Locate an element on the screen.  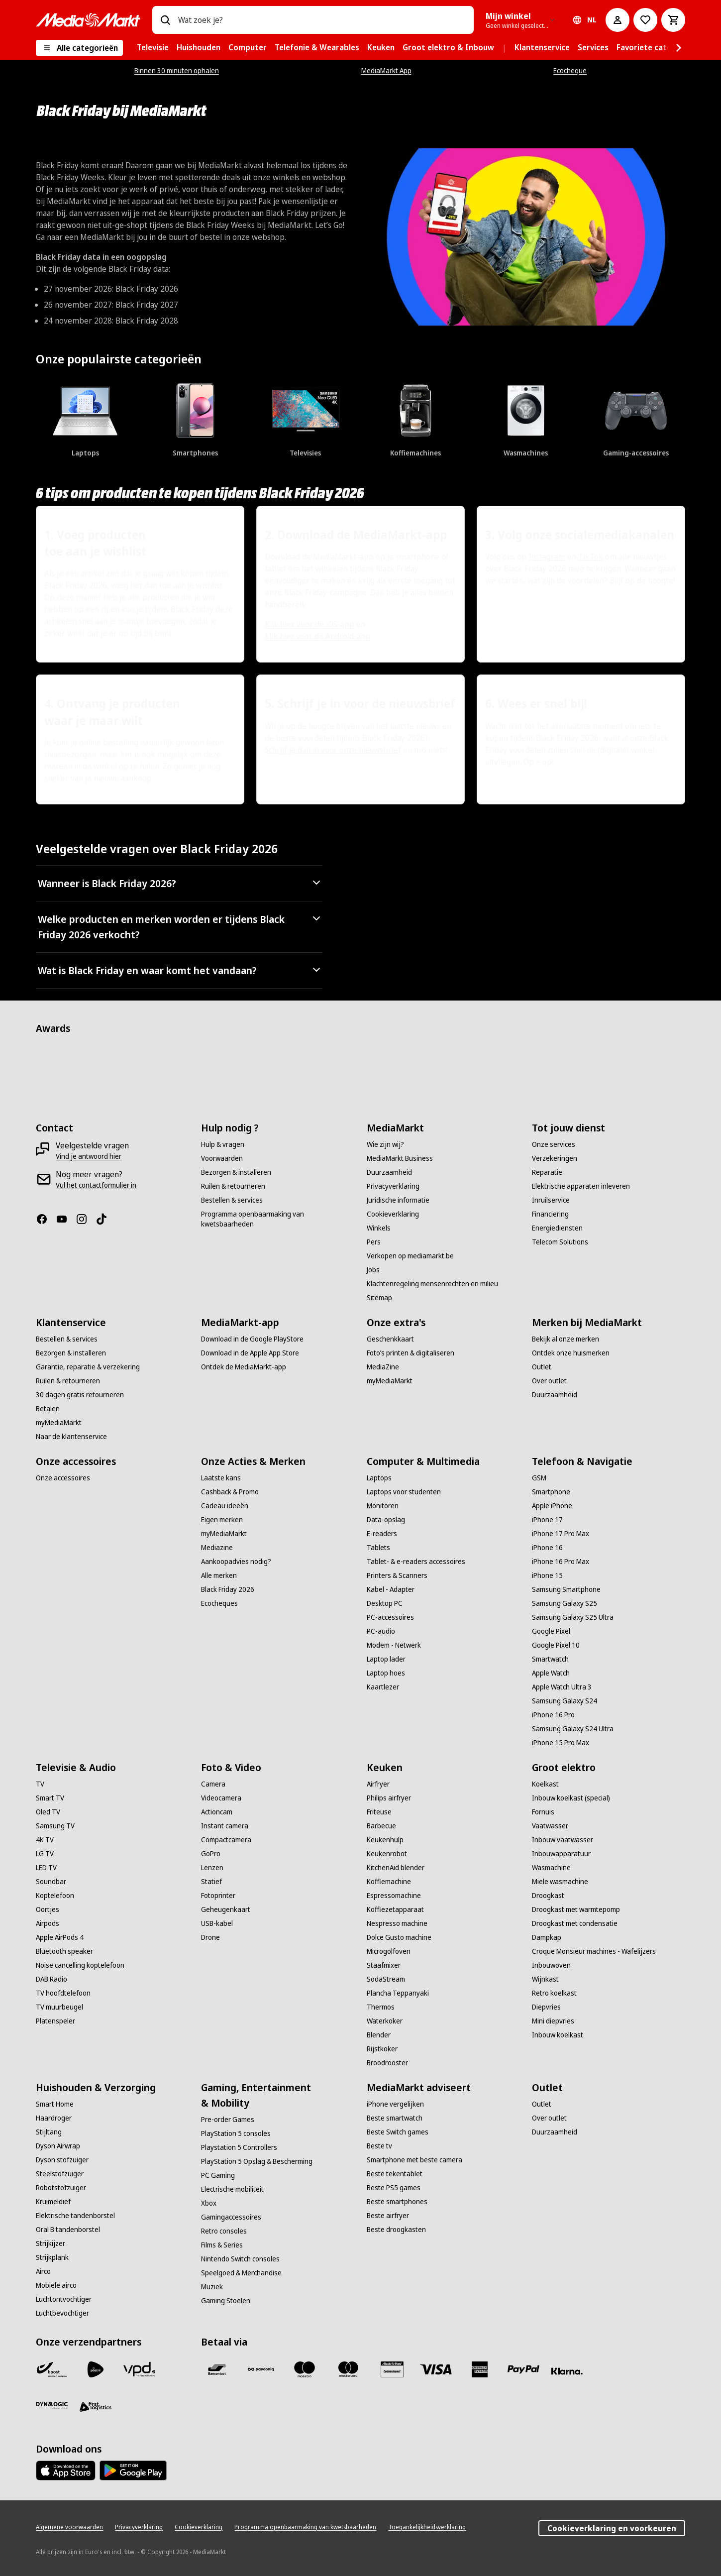
[Google Pixel] is located at coordinates (551, 1631).